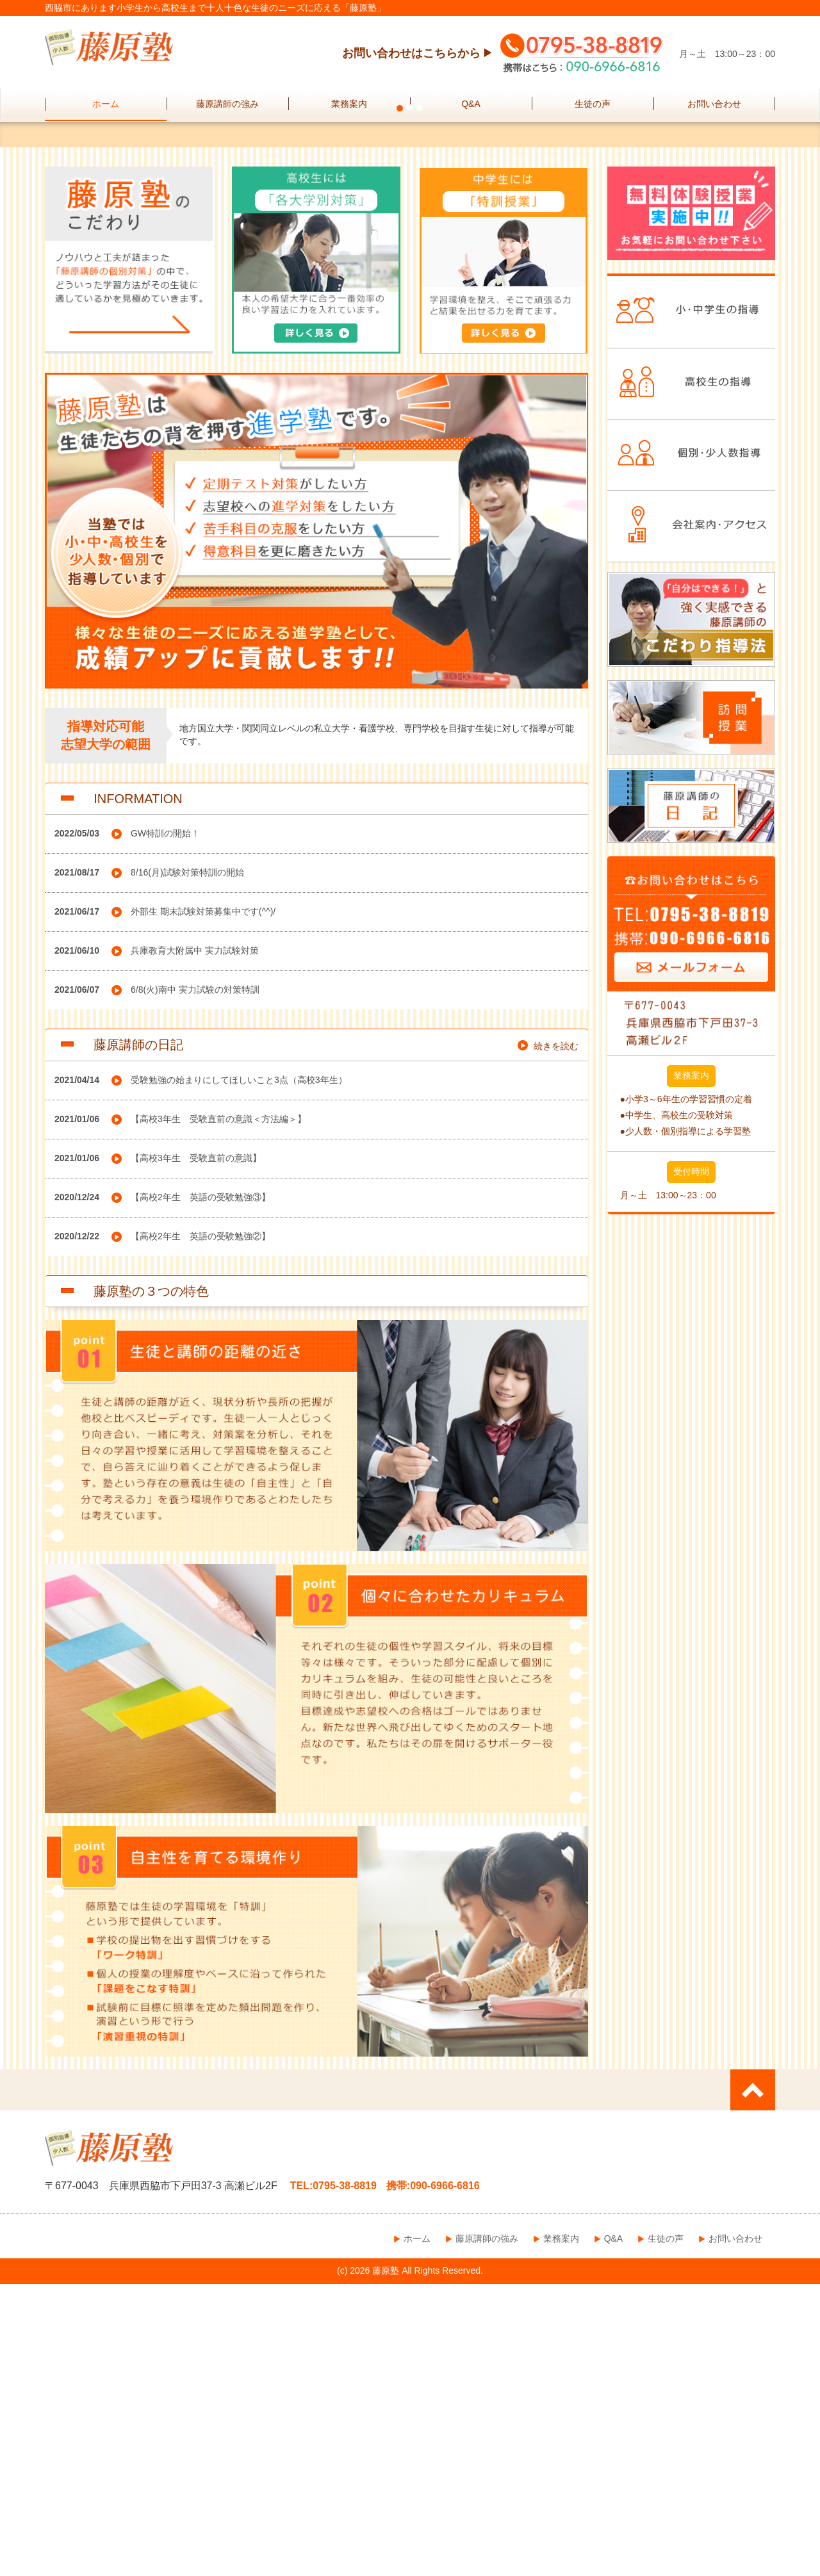 This screenshot has width=820, height=2576. Describe the element at coordinates (556, 1338) in the screenshot. I see `続きを読む` at that location.